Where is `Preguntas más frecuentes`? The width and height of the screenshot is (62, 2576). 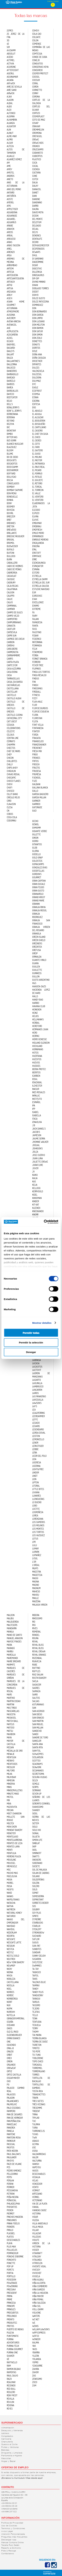 Preguntas más frecuentes is located at coordinates (14, 2537).